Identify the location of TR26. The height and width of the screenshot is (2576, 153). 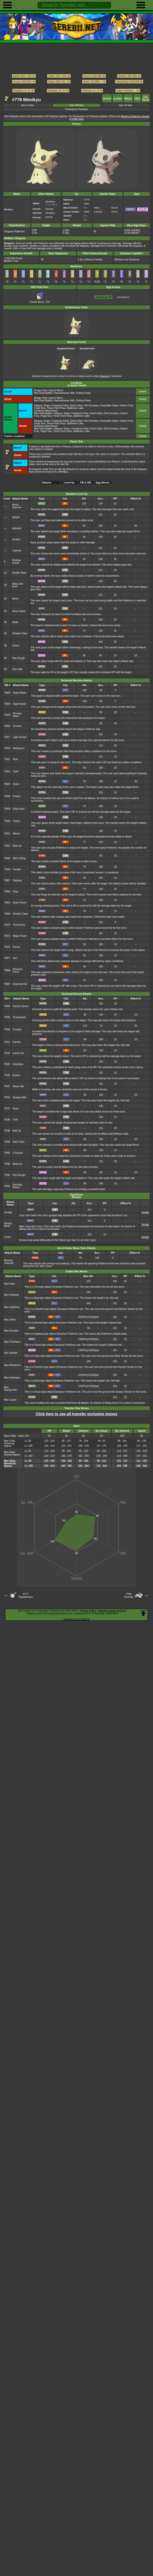
(7, 1075).